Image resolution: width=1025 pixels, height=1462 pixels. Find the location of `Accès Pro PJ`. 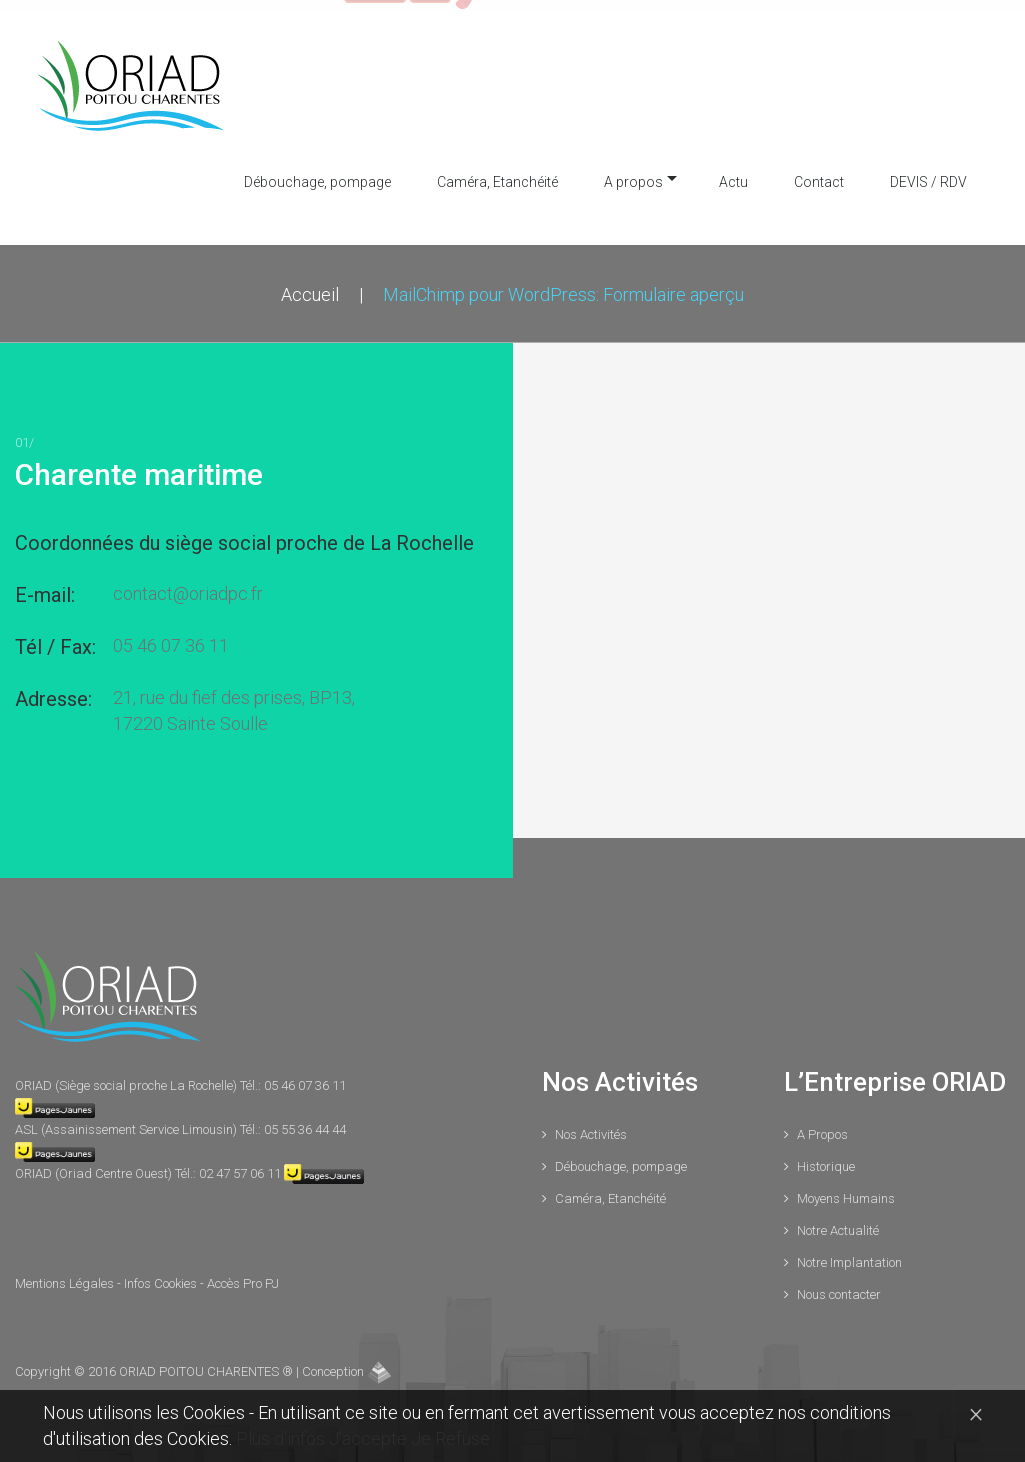

Accès Pro PJ is located at coordinates (243, 1272).